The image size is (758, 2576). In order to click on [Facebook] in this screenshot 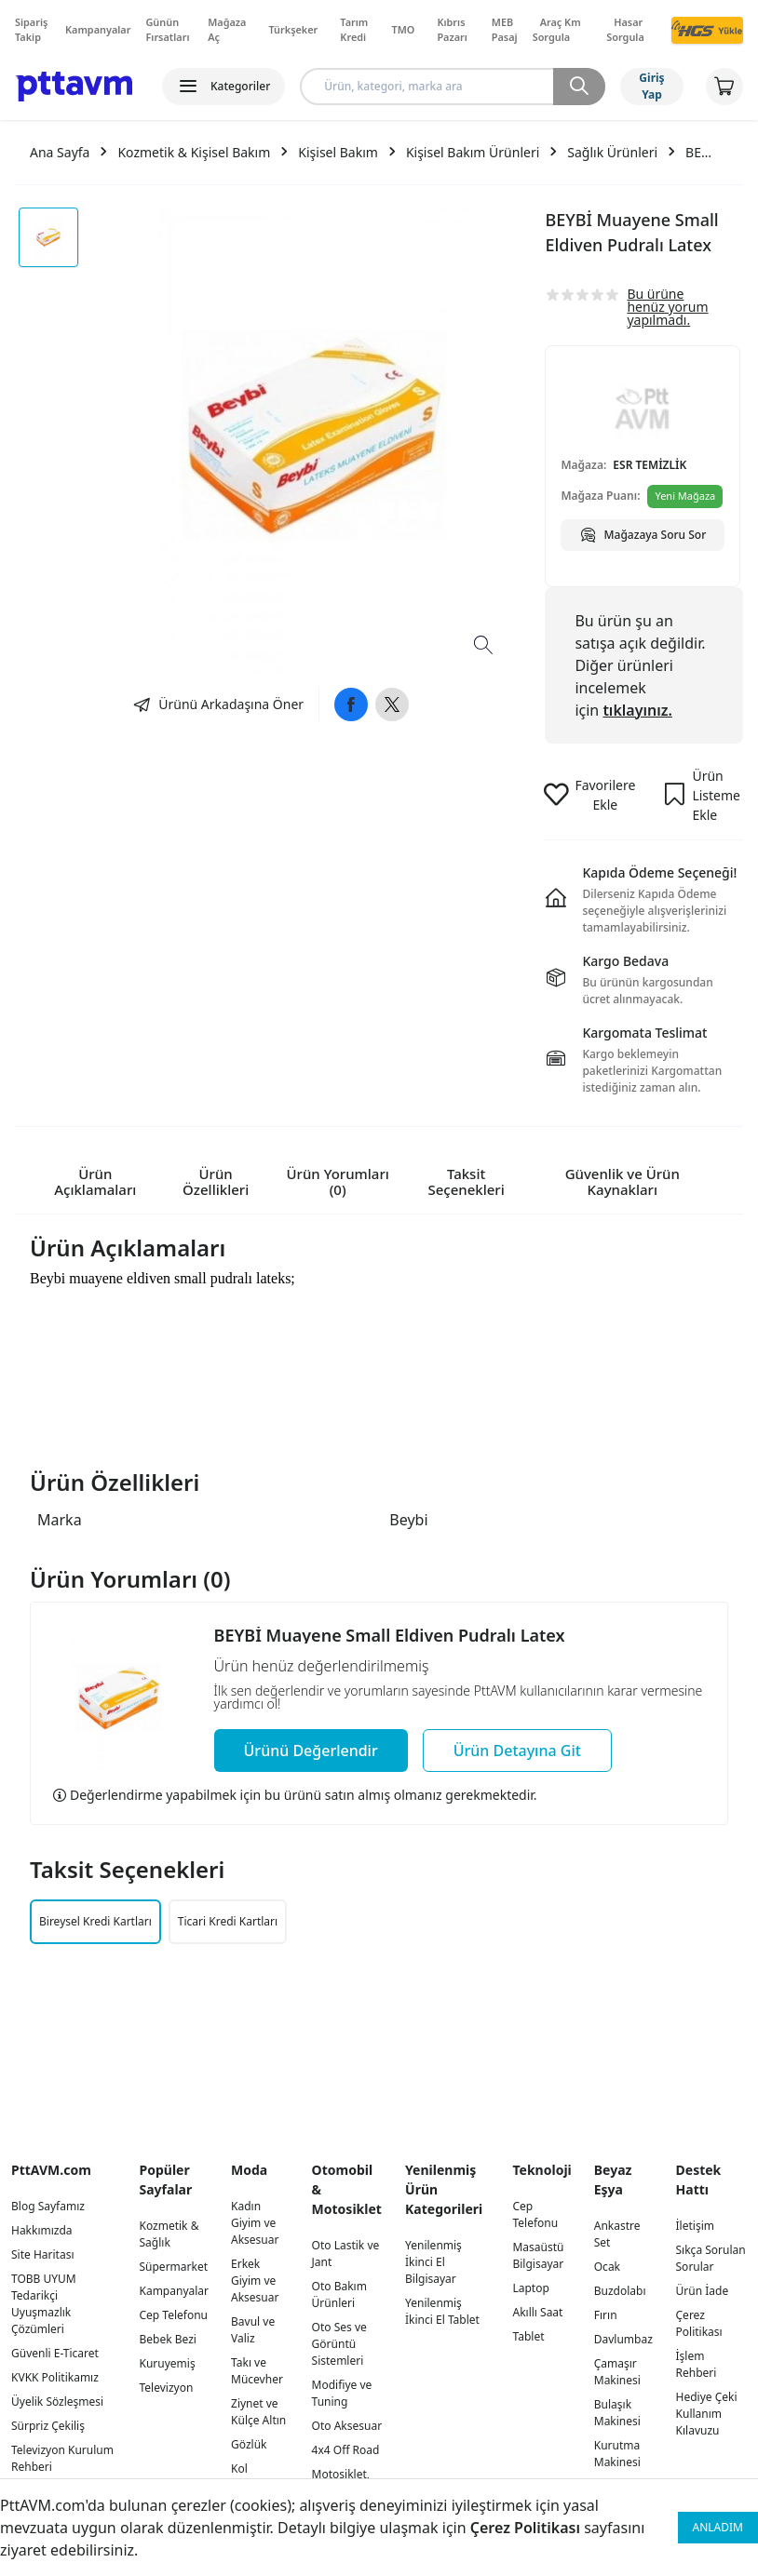, I will do `click(351, 704)`.